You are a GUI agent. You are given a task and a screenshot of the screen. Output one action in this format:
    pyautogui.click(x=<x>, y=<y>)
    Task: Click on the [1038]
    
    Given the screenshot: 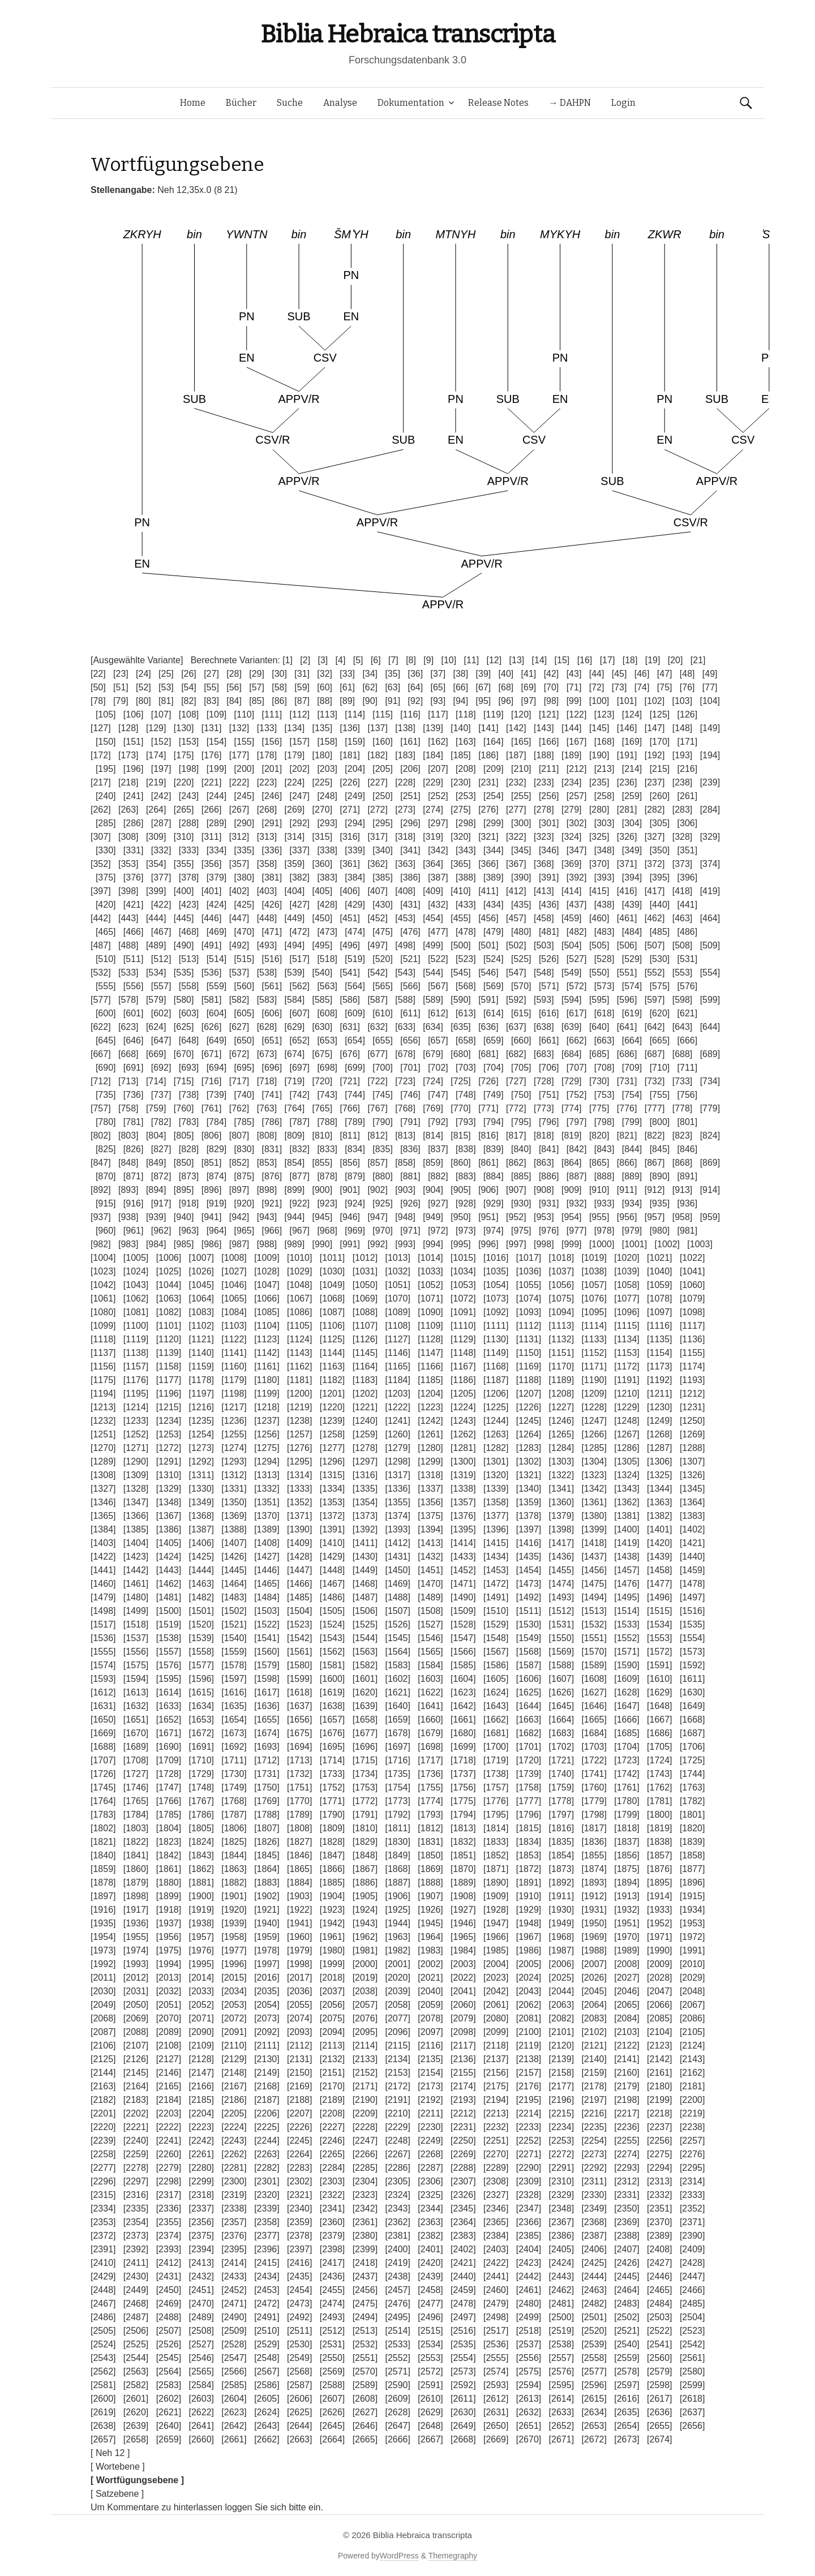 What is the action you would take?
    pyautogui.click(x=593, y=1271)
    